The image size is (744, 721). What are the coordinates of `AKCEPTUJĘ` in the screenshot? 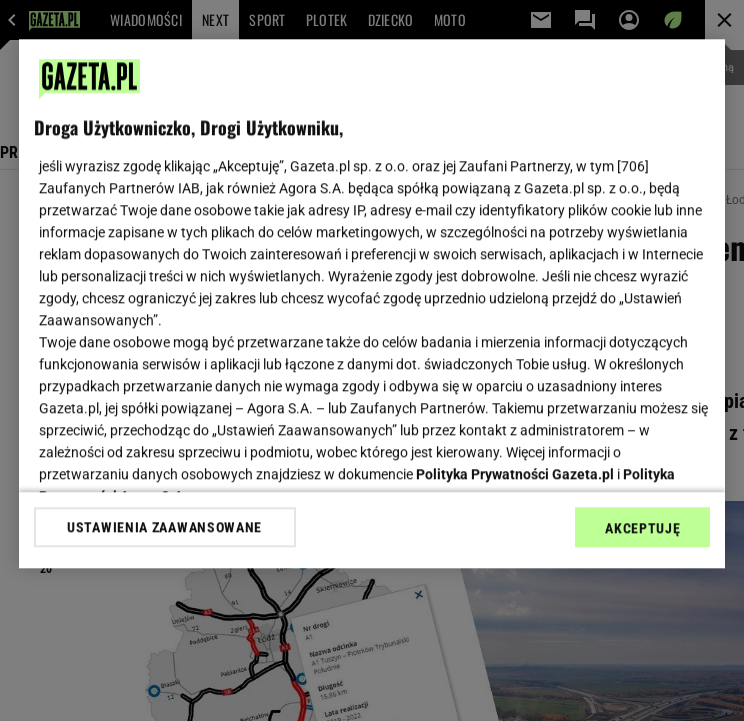 It's located at (642, 528).